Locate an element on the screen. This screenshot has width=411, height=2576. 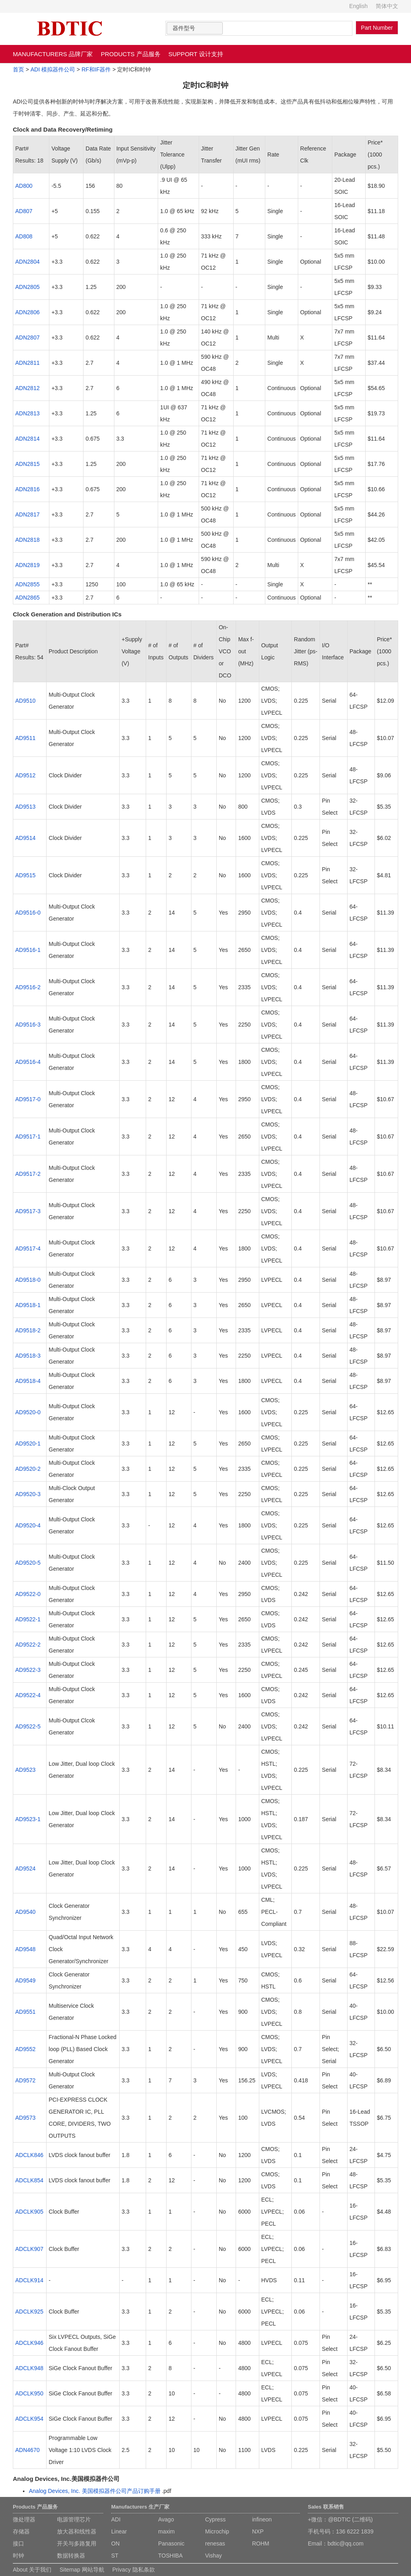
AD9517-2 is located at coordinates (28, 1174).